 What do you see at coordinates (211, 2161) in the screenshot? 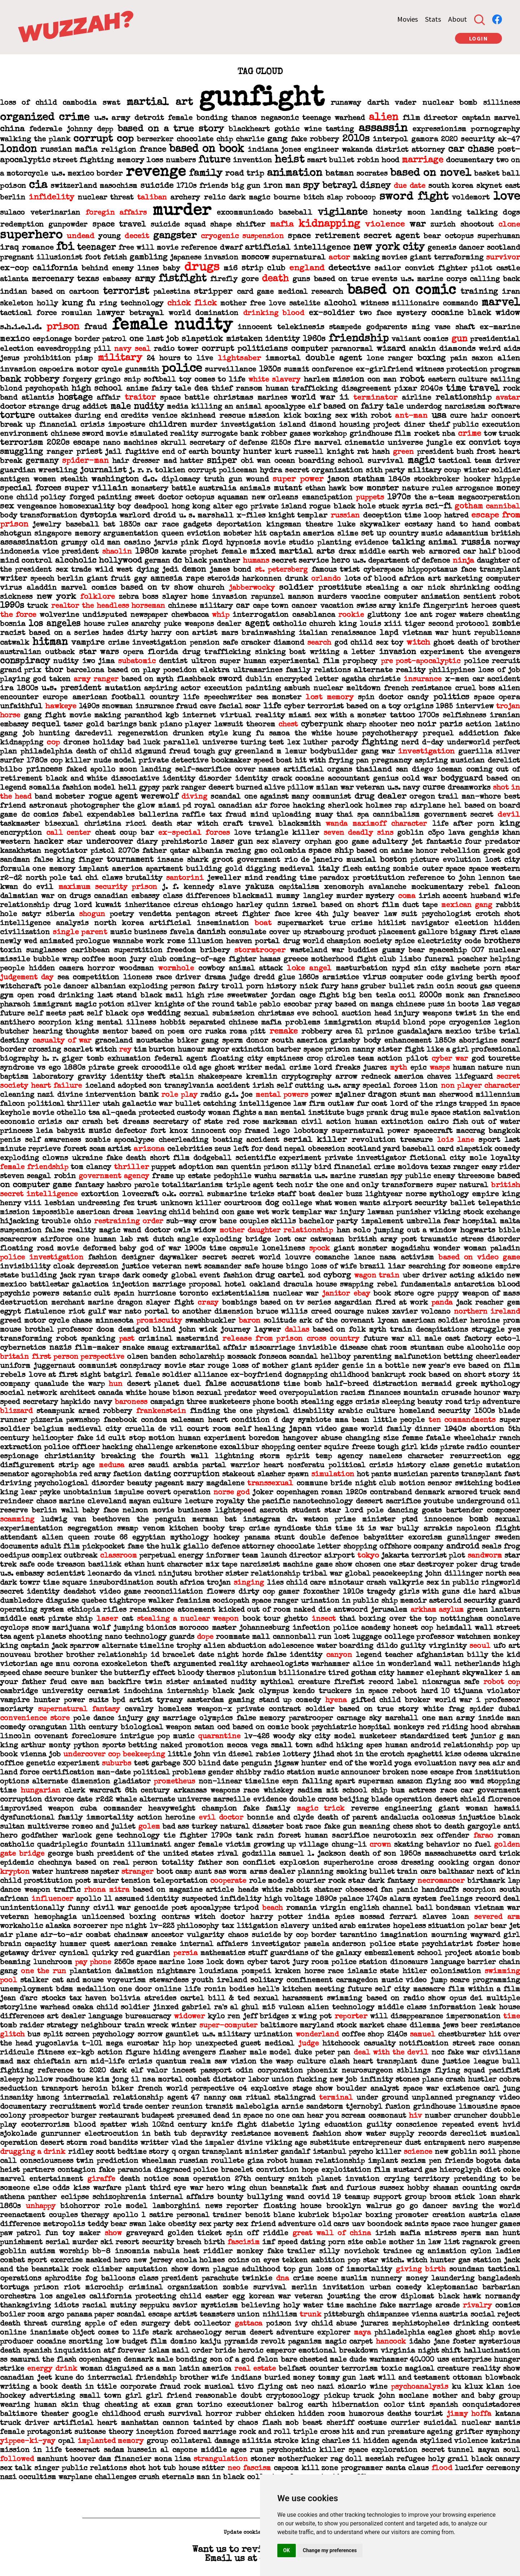
I see `russian roullete` at bounding box center [211, 2161].